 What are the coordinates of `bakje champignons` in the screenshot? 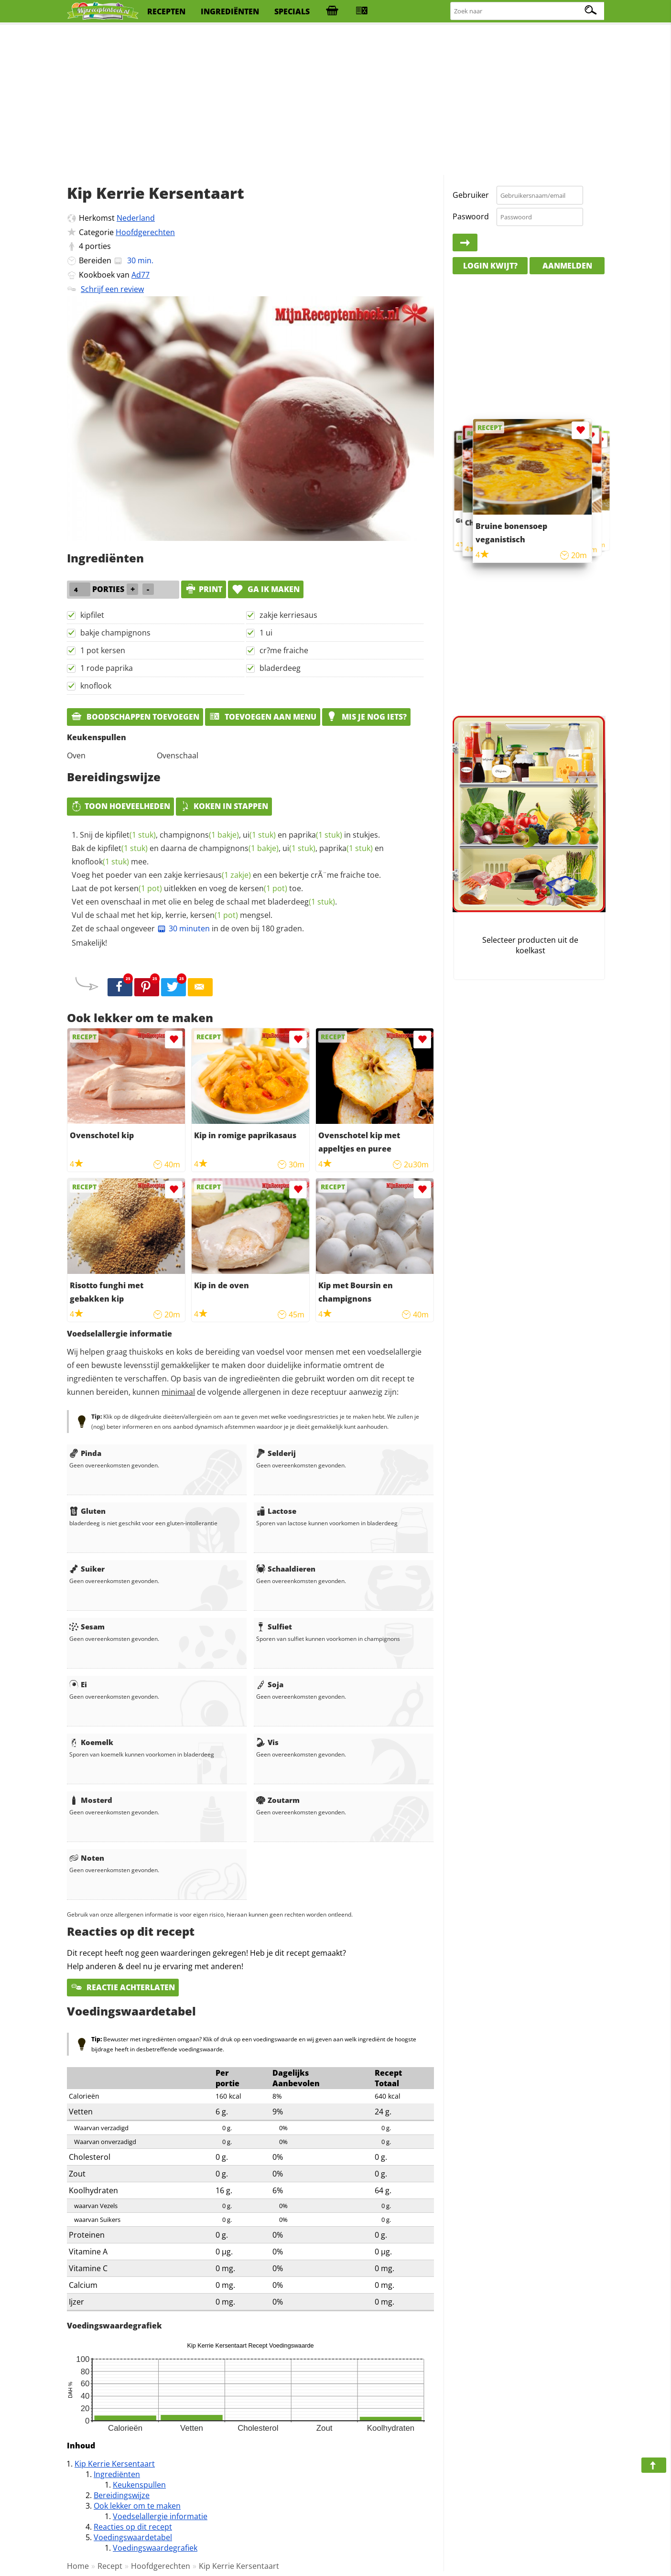 It's located at (115, 632).